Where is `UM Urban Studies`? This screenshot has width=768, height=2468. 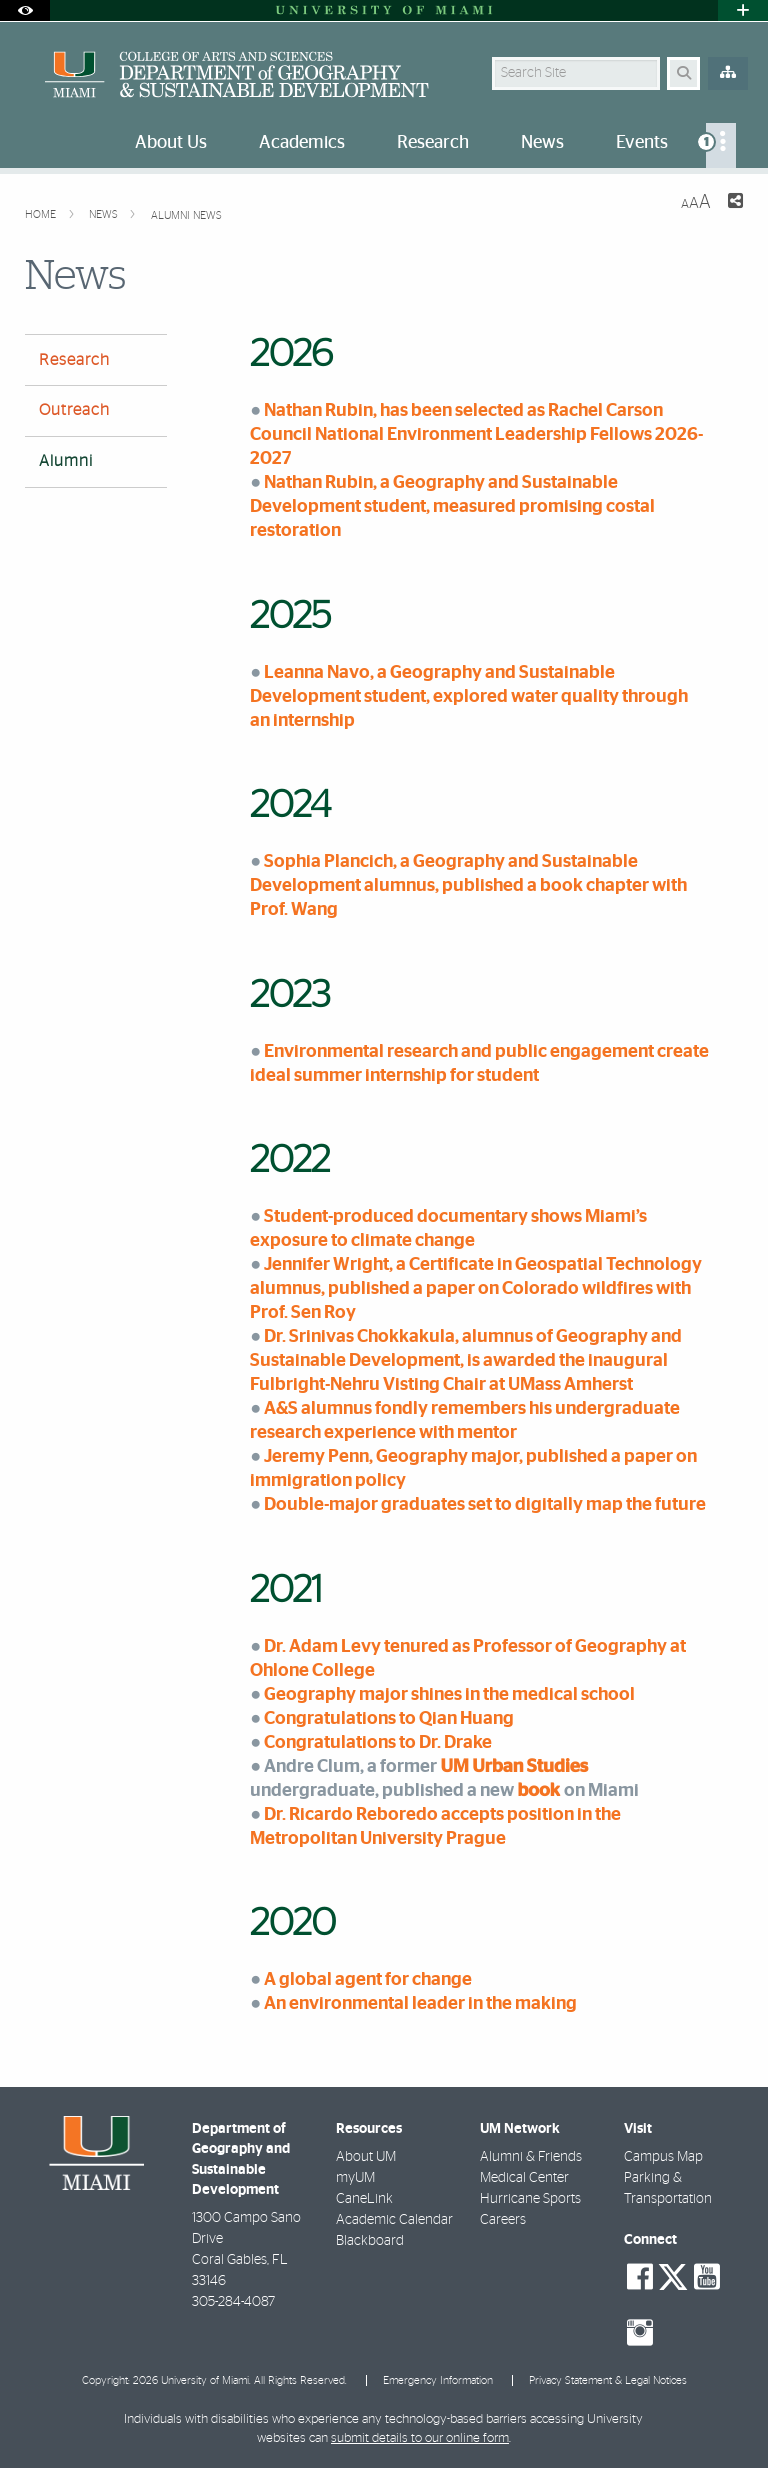
UM Urban Studies is located at coordinates (514, 1766).